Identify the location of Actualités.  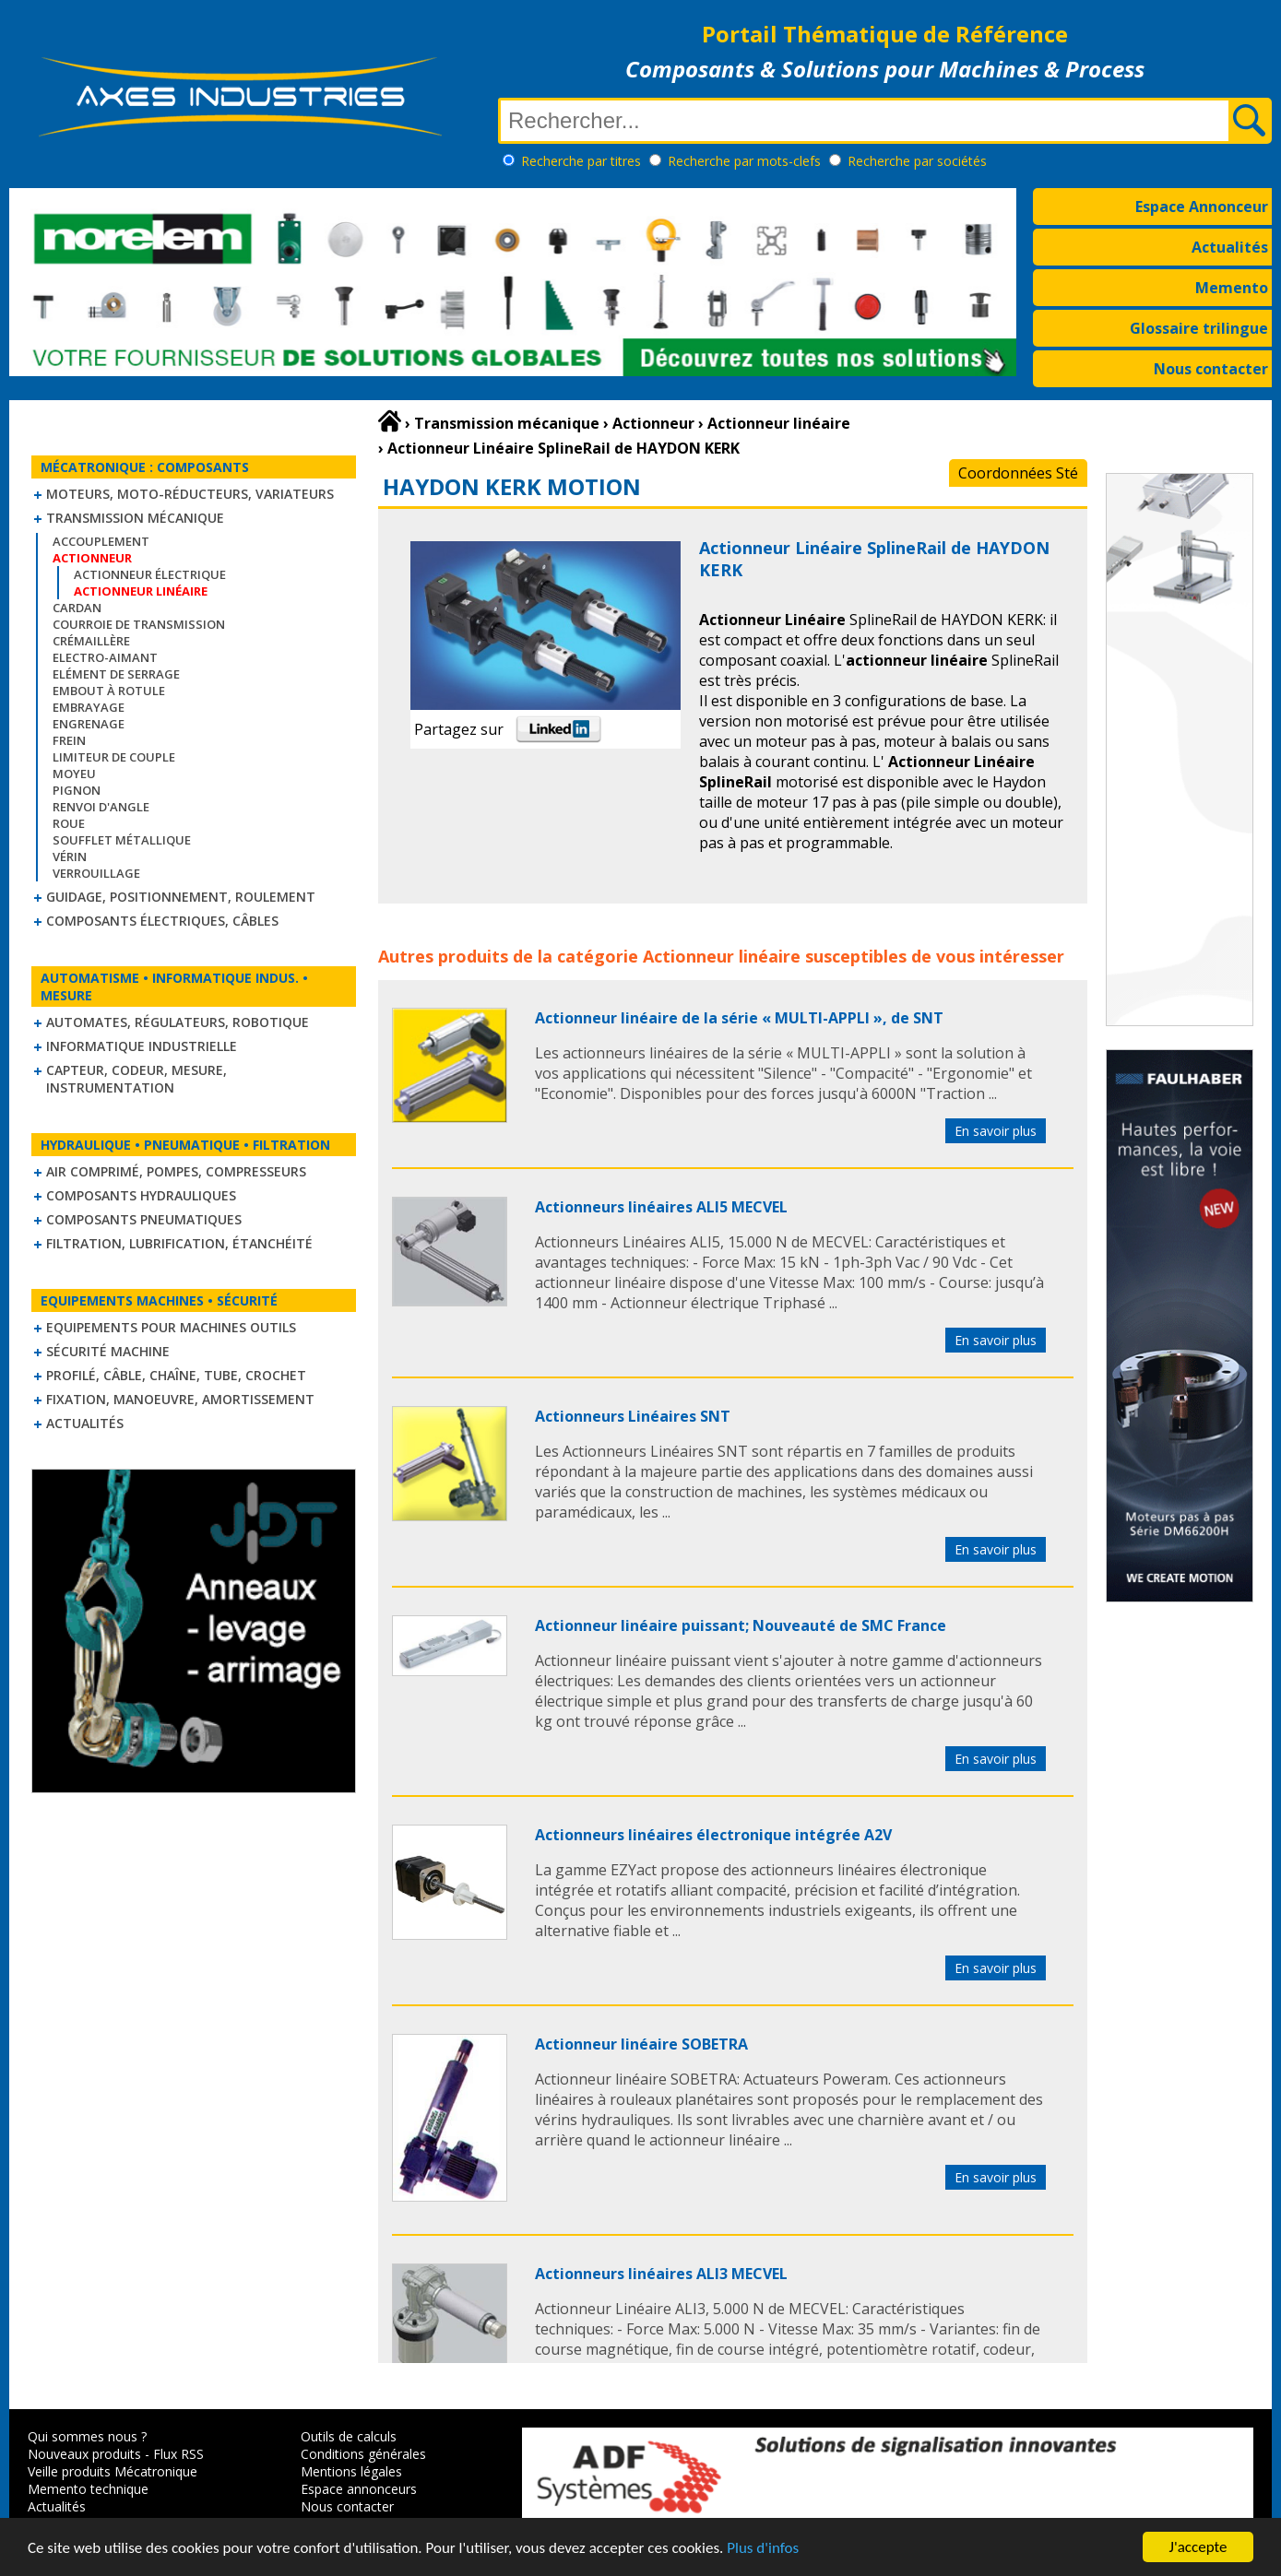
(1230, 247).